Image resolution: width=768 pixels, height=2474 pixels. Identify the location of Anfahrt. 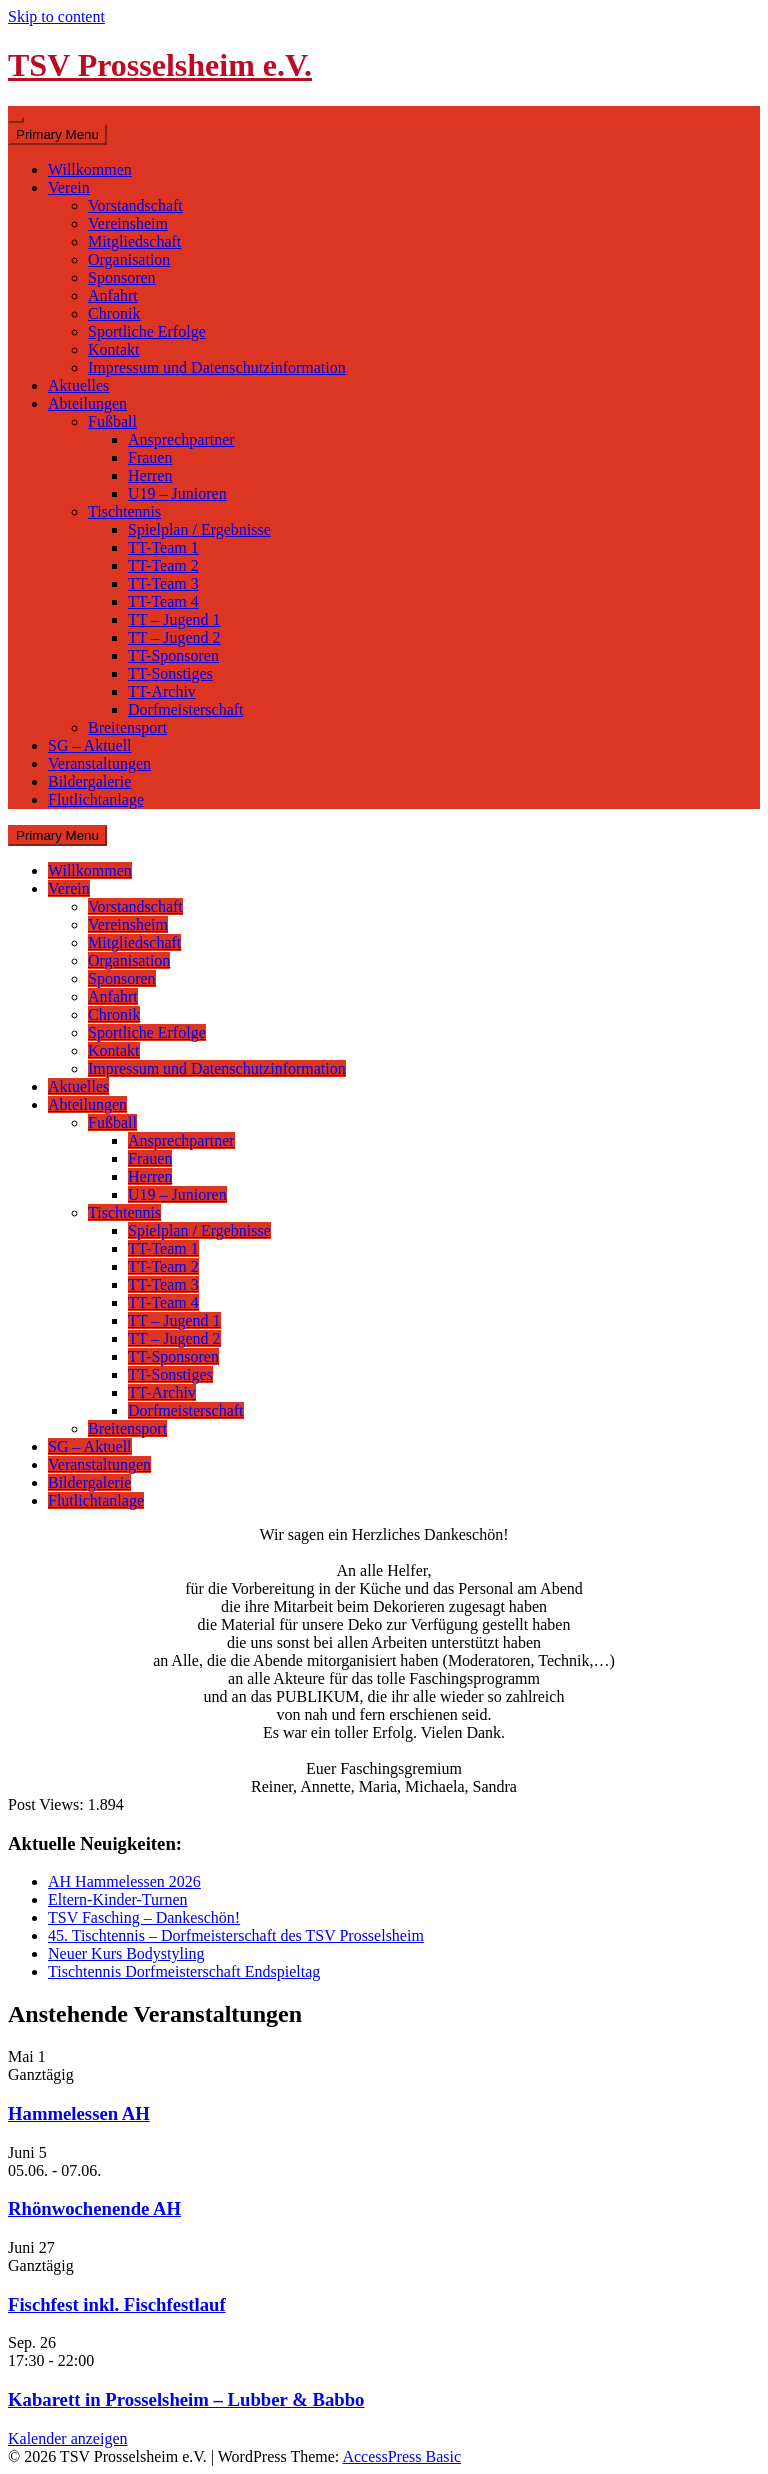
(113, 295).